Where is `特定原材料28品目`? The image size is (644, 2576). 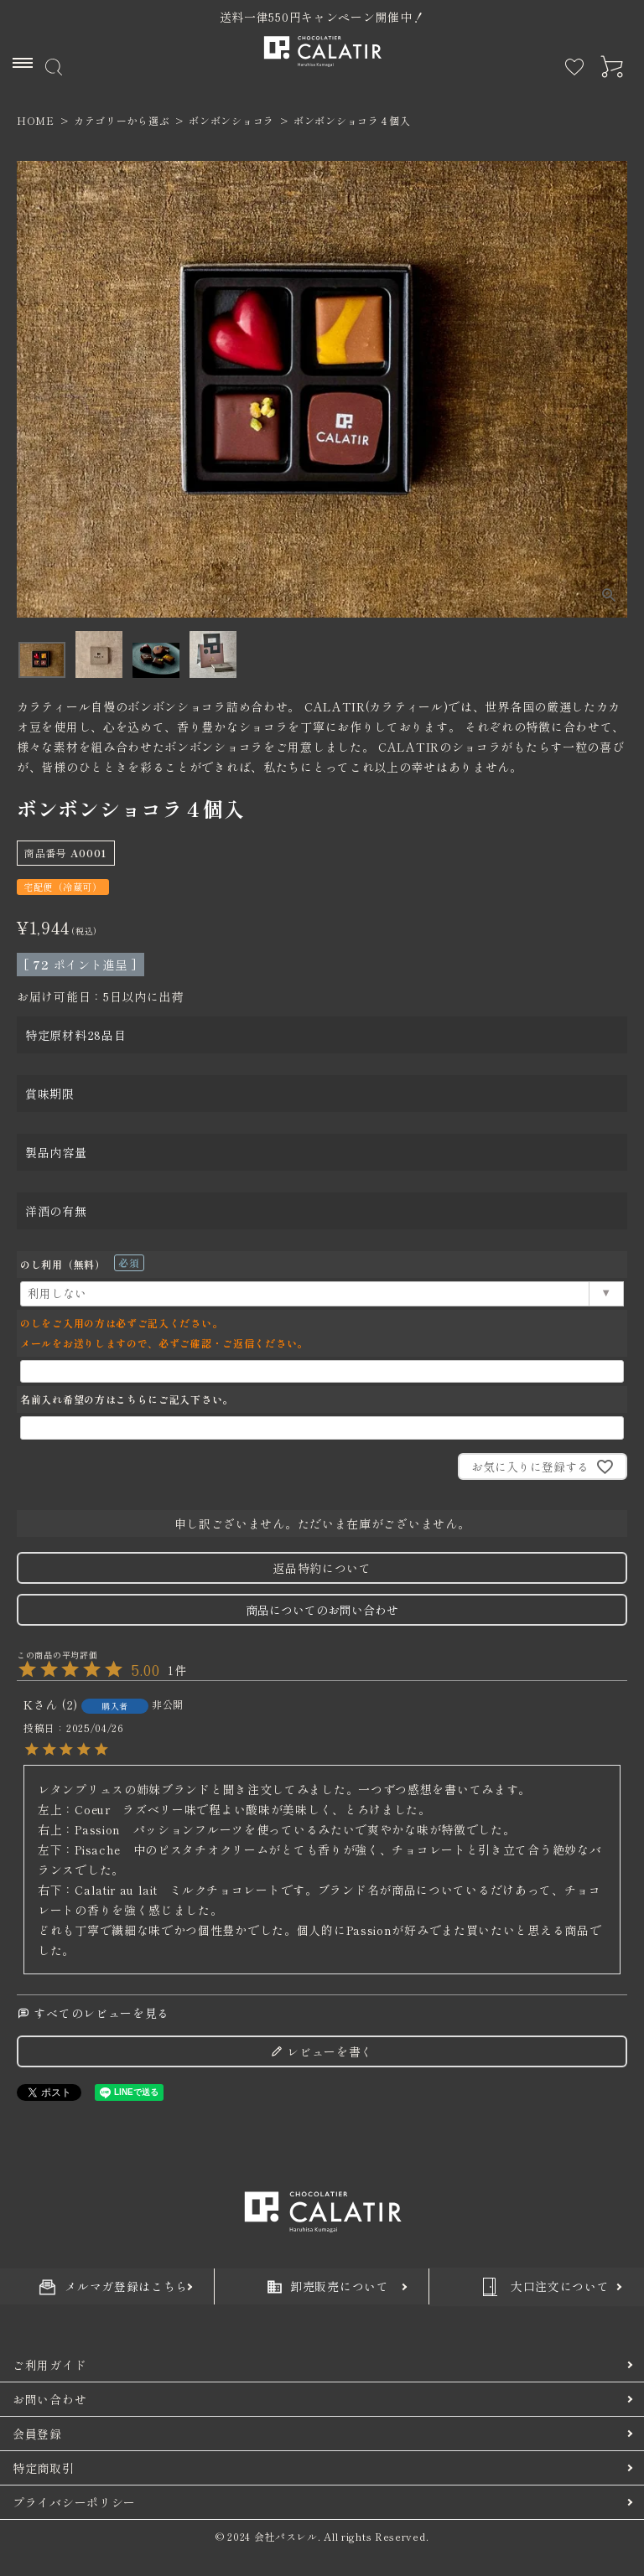 特定原材料28品目 is located at coordinates (75, 1035).